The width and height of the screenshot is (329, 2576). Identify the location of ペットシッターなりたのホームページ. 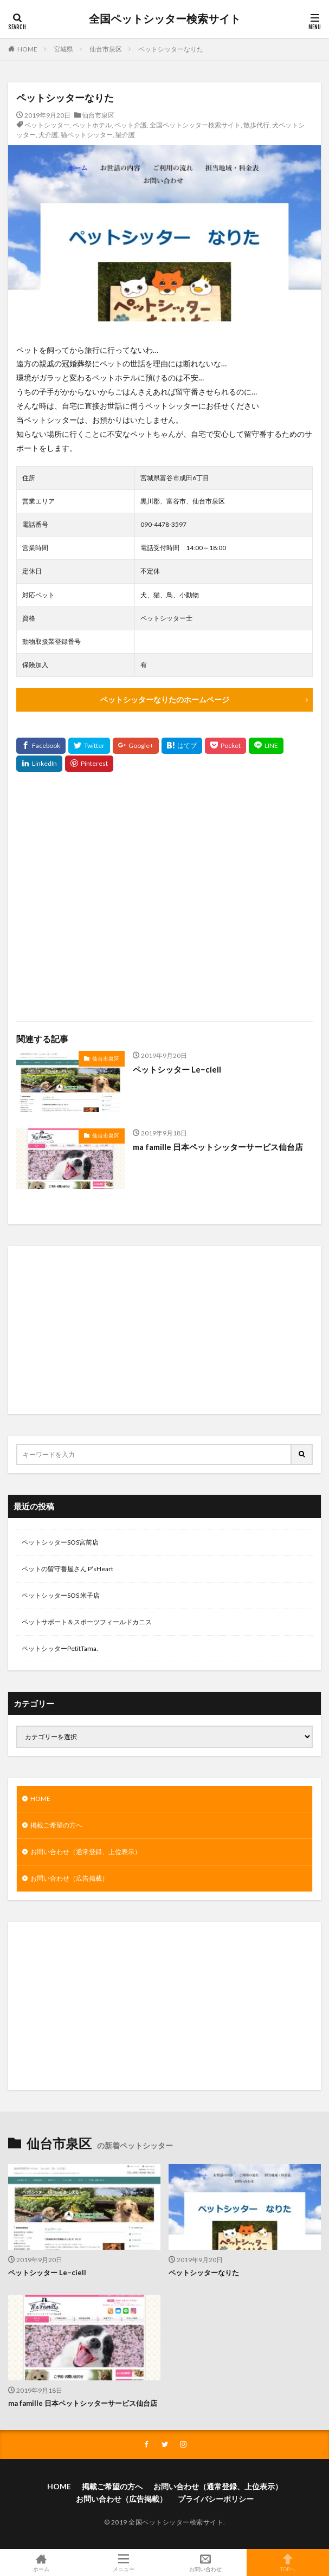
(164, 699).